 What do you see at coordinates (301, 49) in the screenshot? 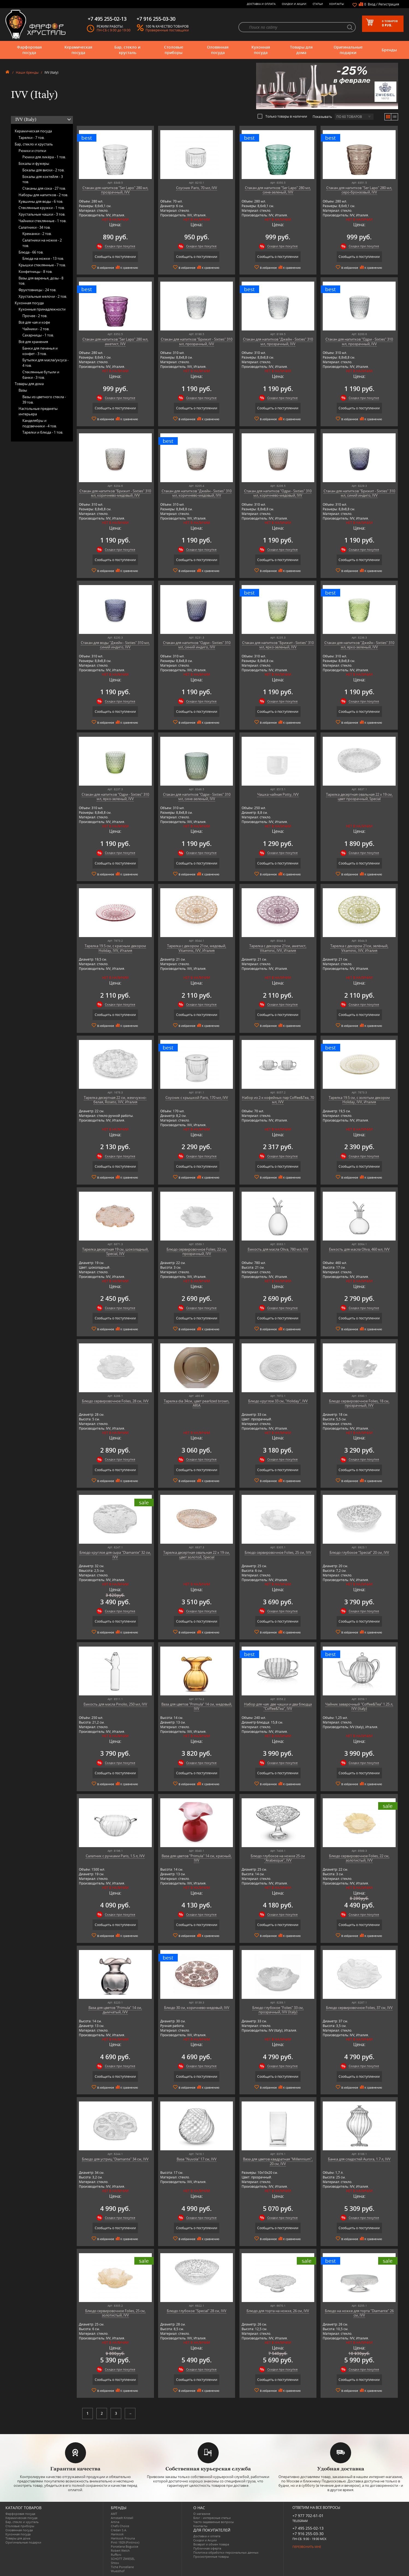
I see `Товары для дома` at bounding box center [301, 49].